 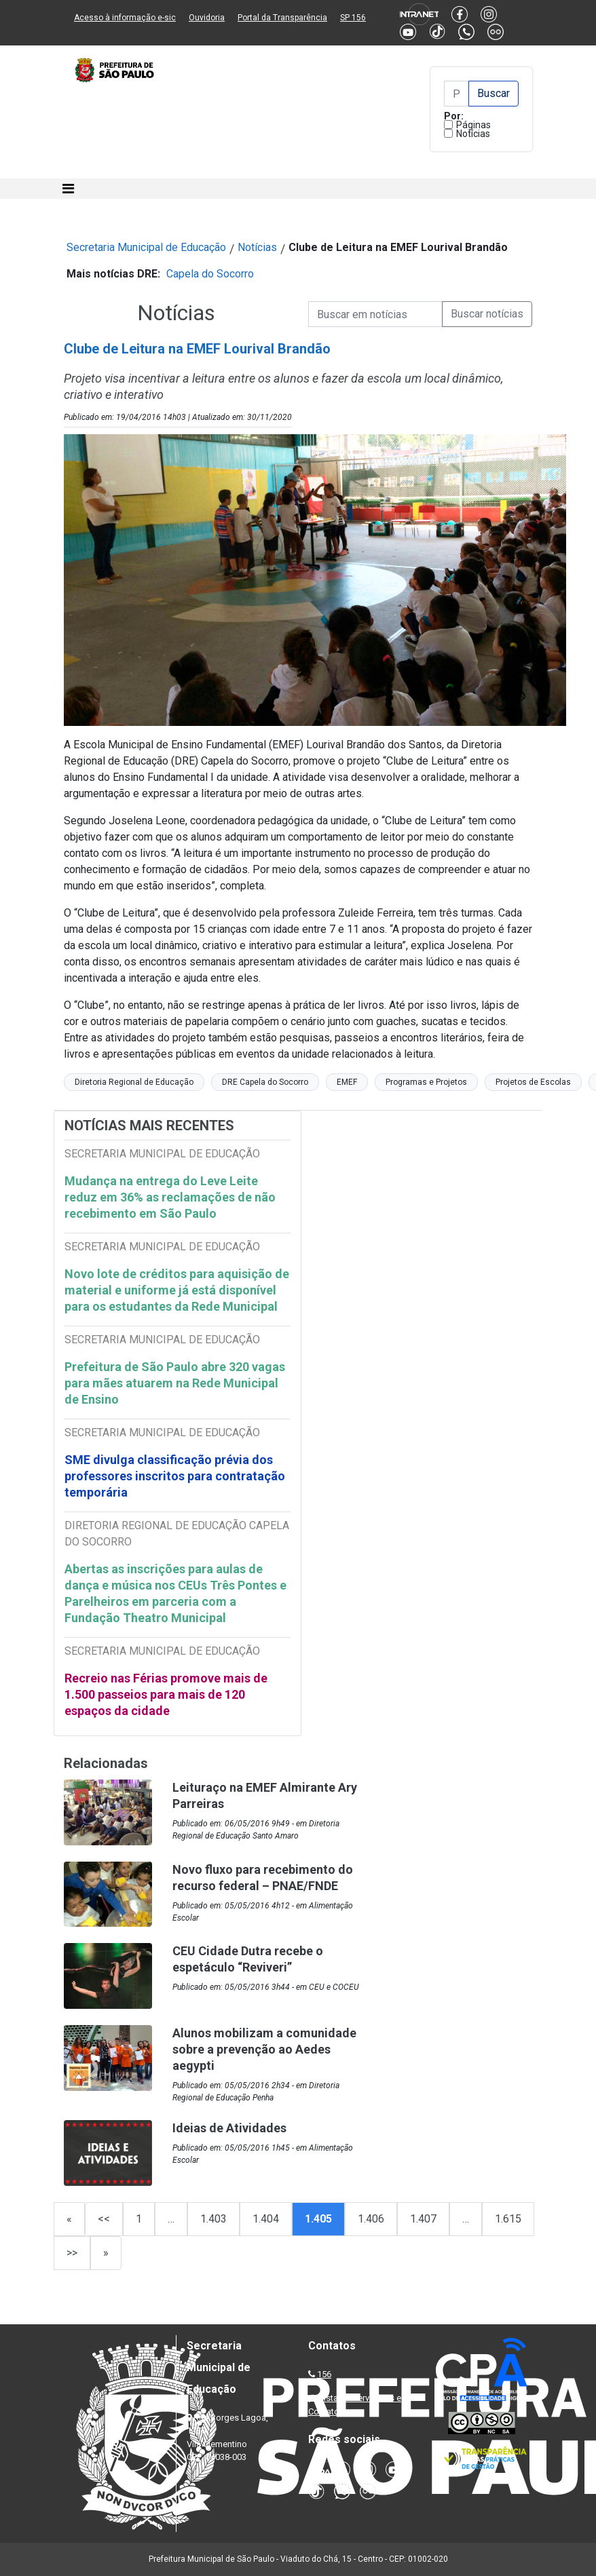 I want to click on EMEF, so click(x=347, y=1082).